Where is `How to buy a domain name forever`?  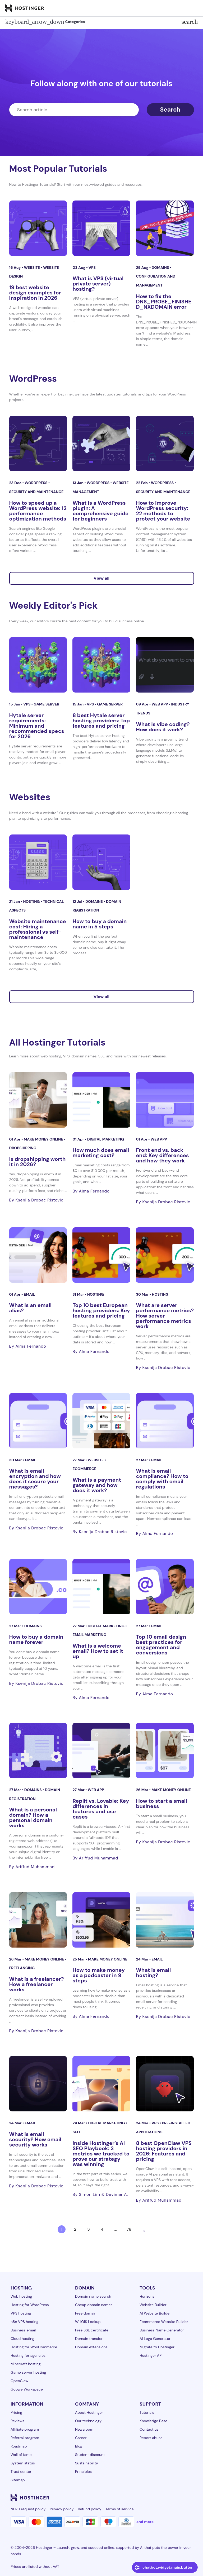 How to buy a domain name forever is located at coordinates (36, 1639).